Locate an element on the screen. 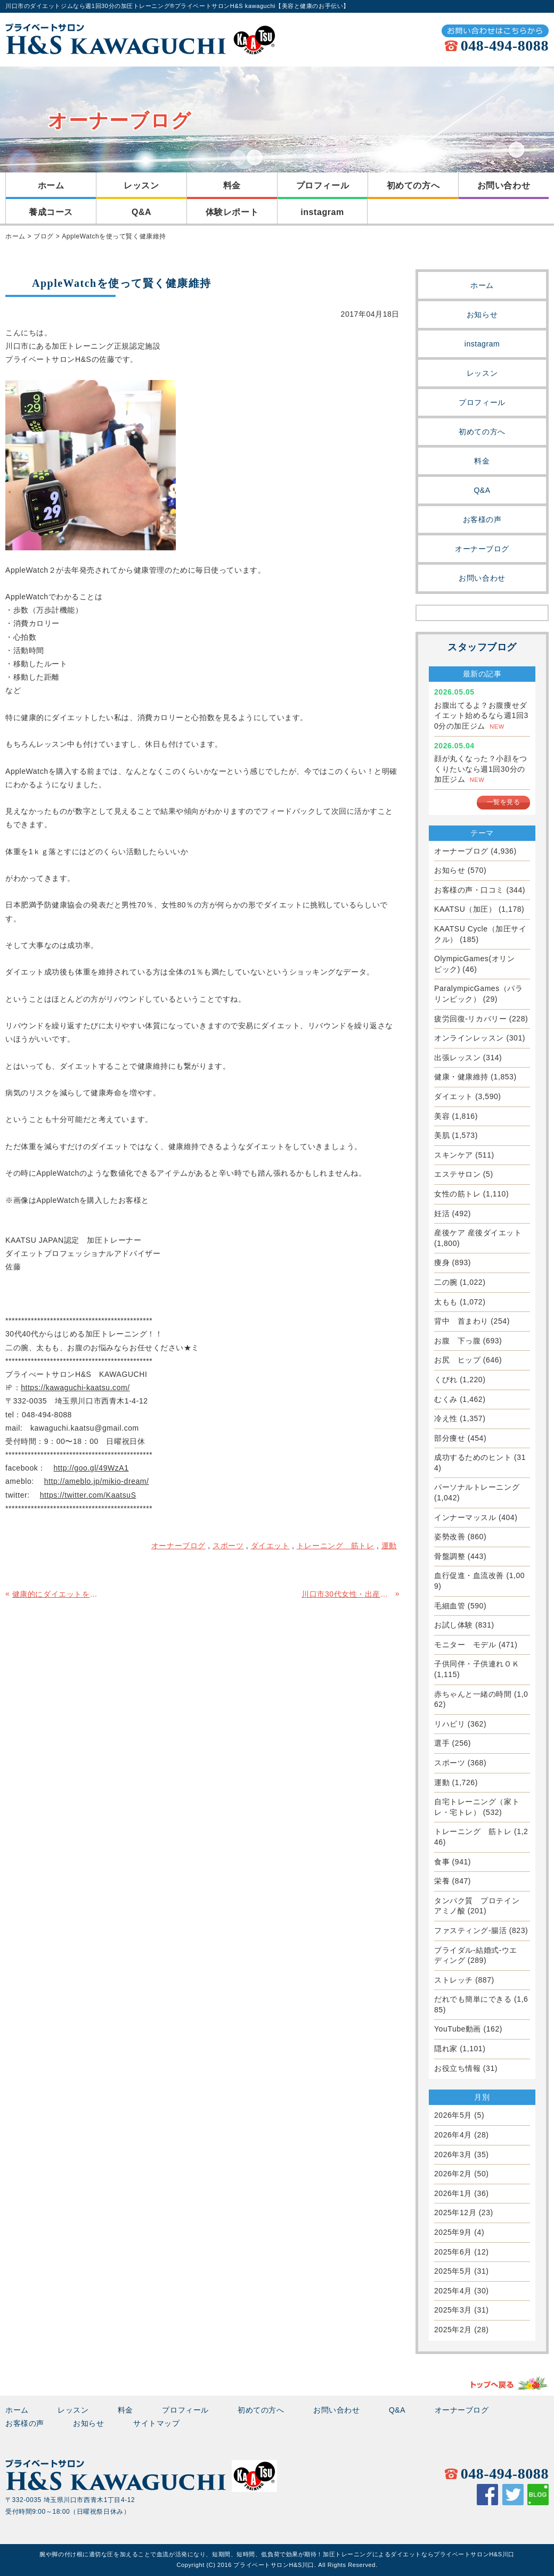 Image resolution: width=554 pixels, height=2576 pixels. リハビリ is located at coordinates (449, 1724).